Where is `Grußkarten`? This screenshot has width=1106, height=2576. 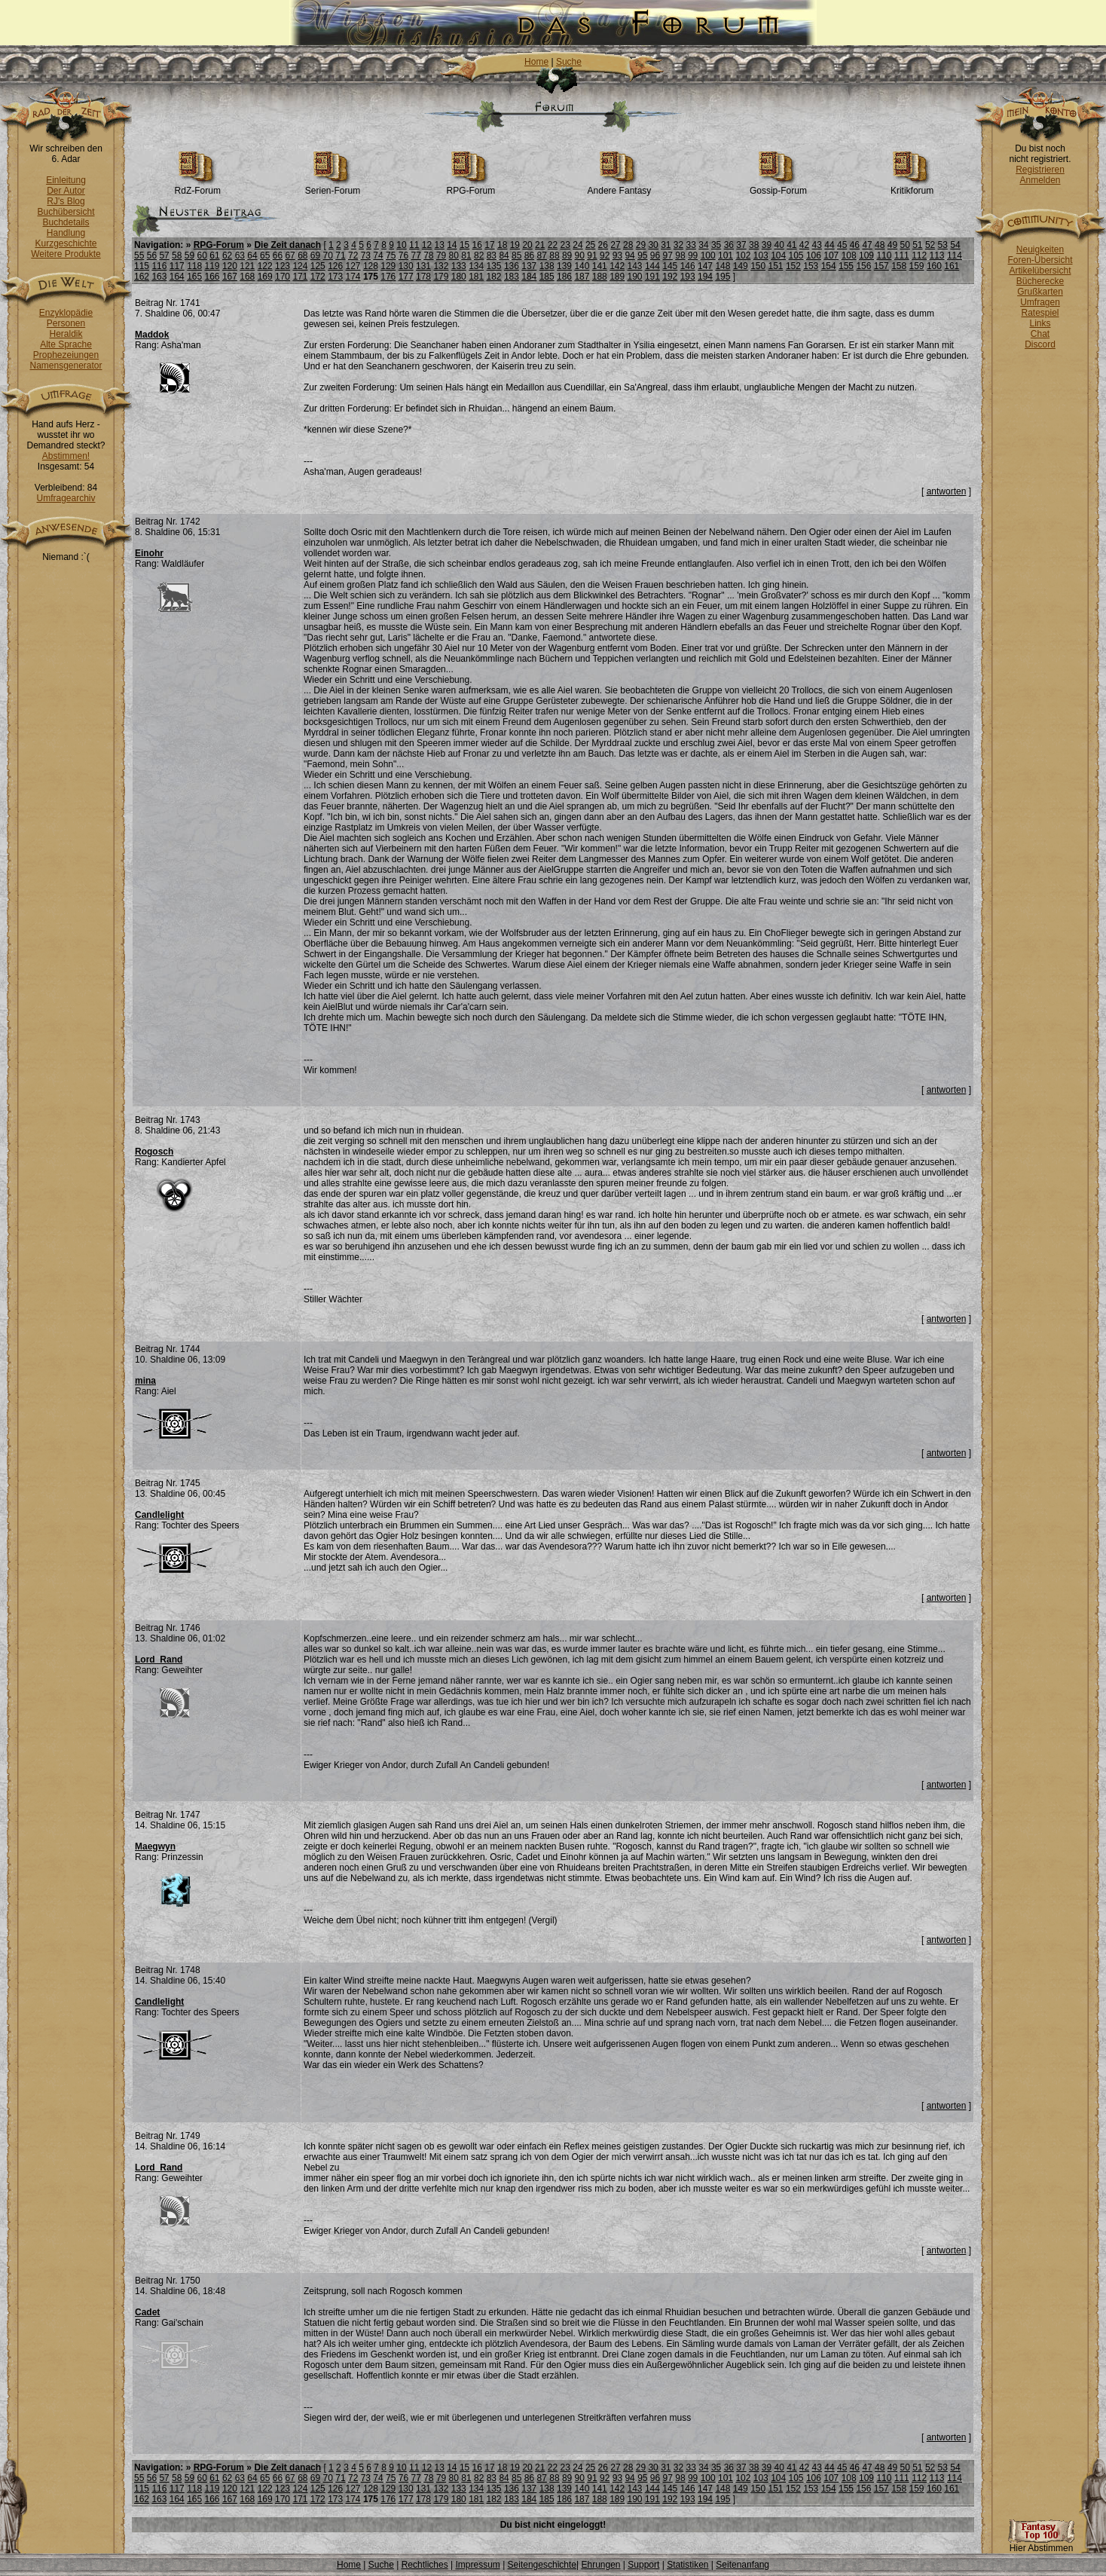 Grußkarten is located at coordinates (1040, 291).